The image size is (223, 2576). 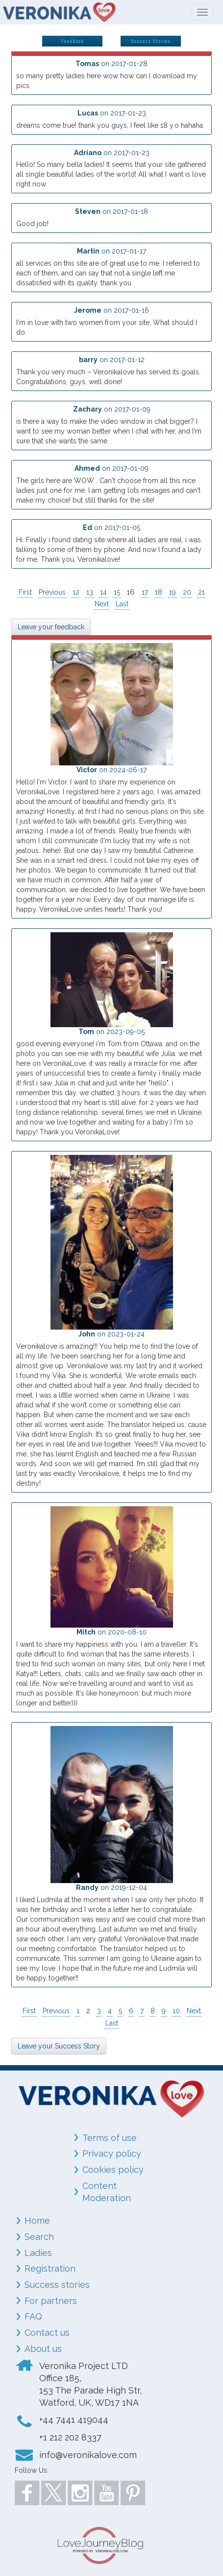 I want to click on Search, so click(x=39, y=2236).